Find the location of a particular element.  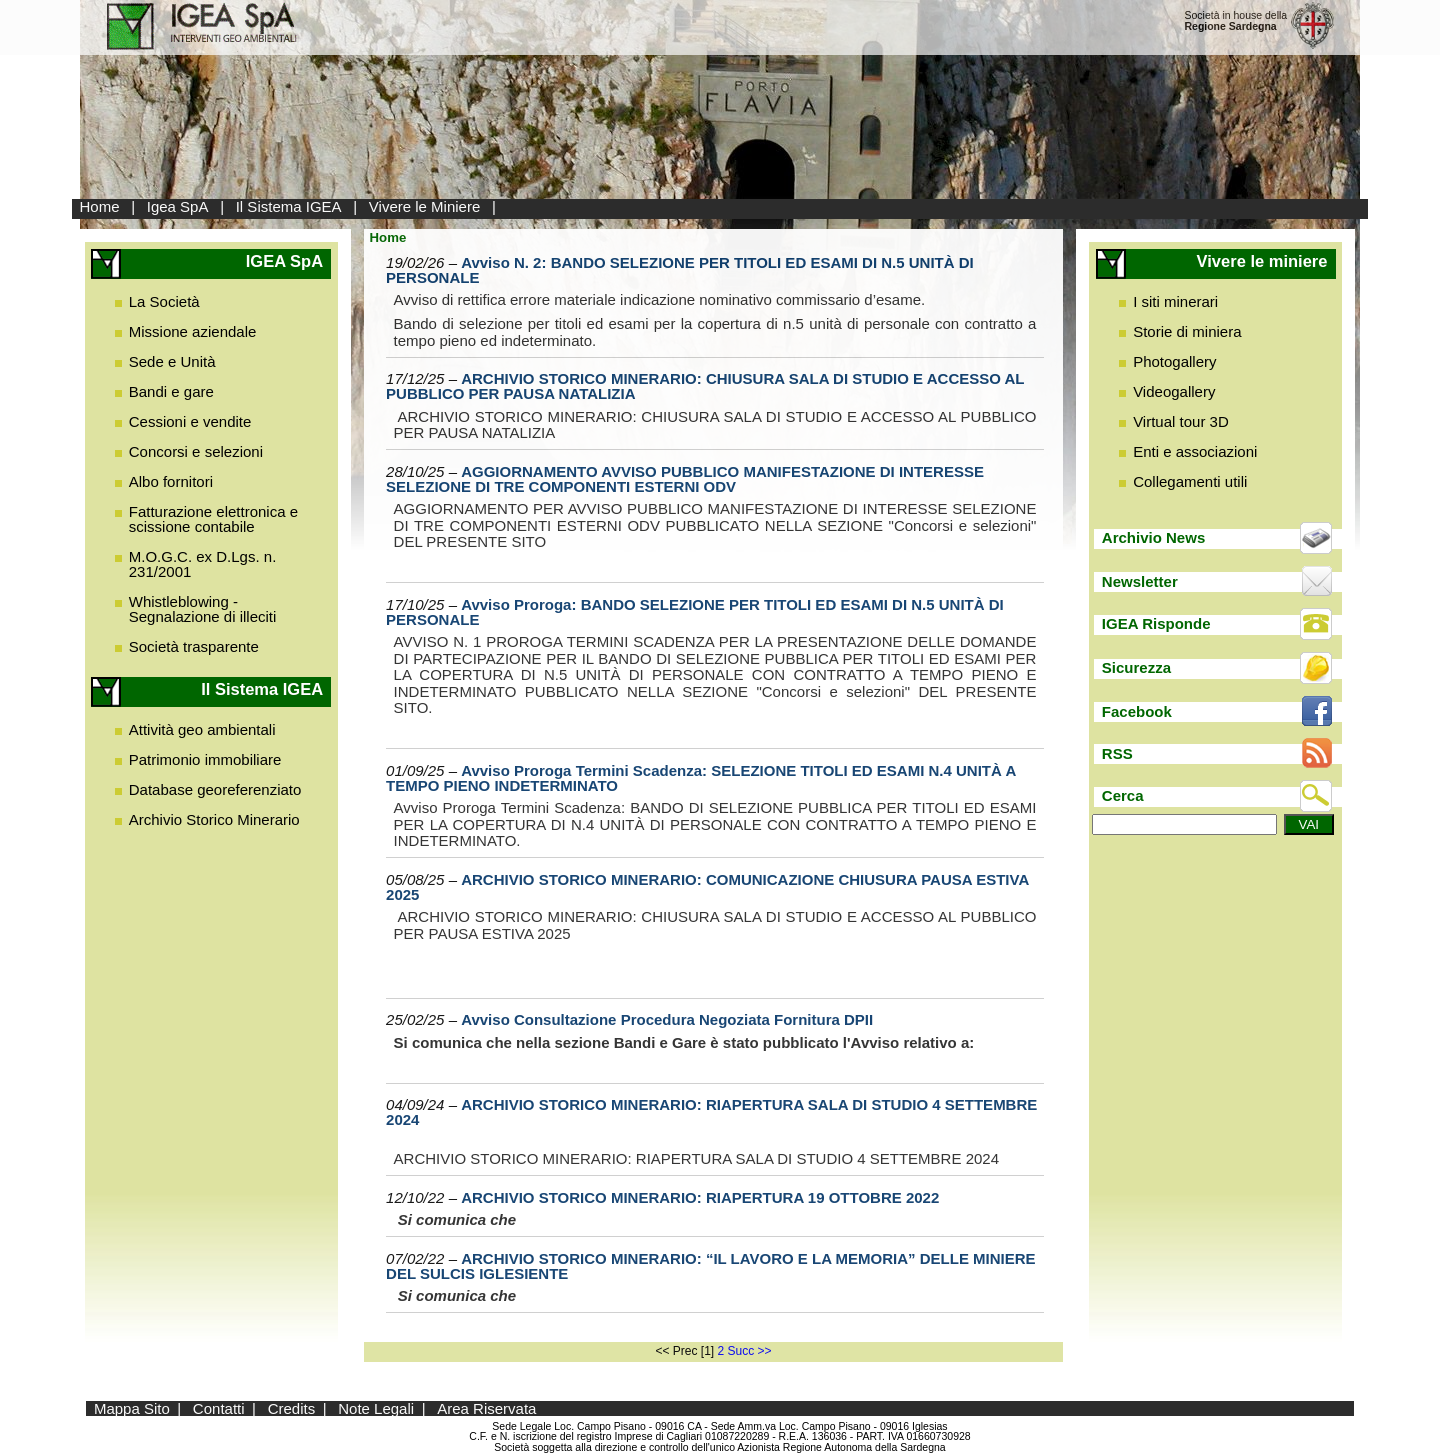

Avviso N. 2: BANDO SELEZIONE PER TITOLI ED ESAMI DI N.5 UNITÀ DI PERSONALE is located at coordinates (680, 270).